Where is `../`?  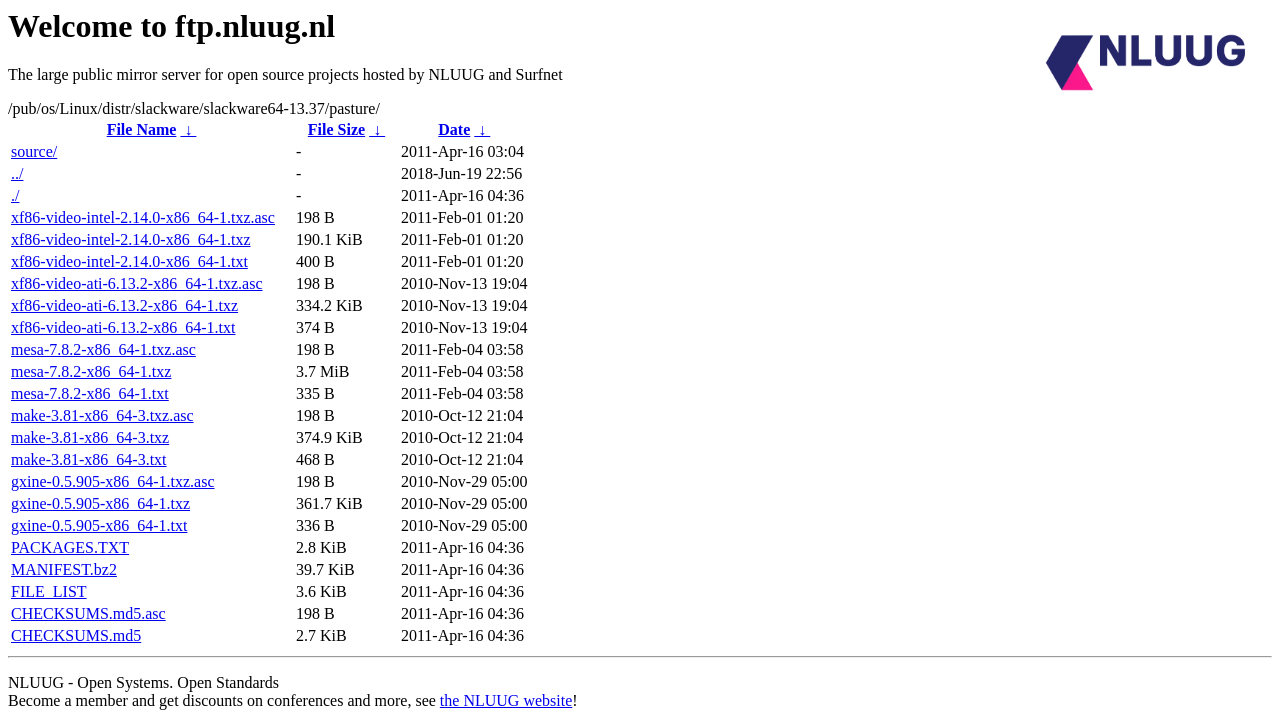
../ is located at coordinates (17, 173).